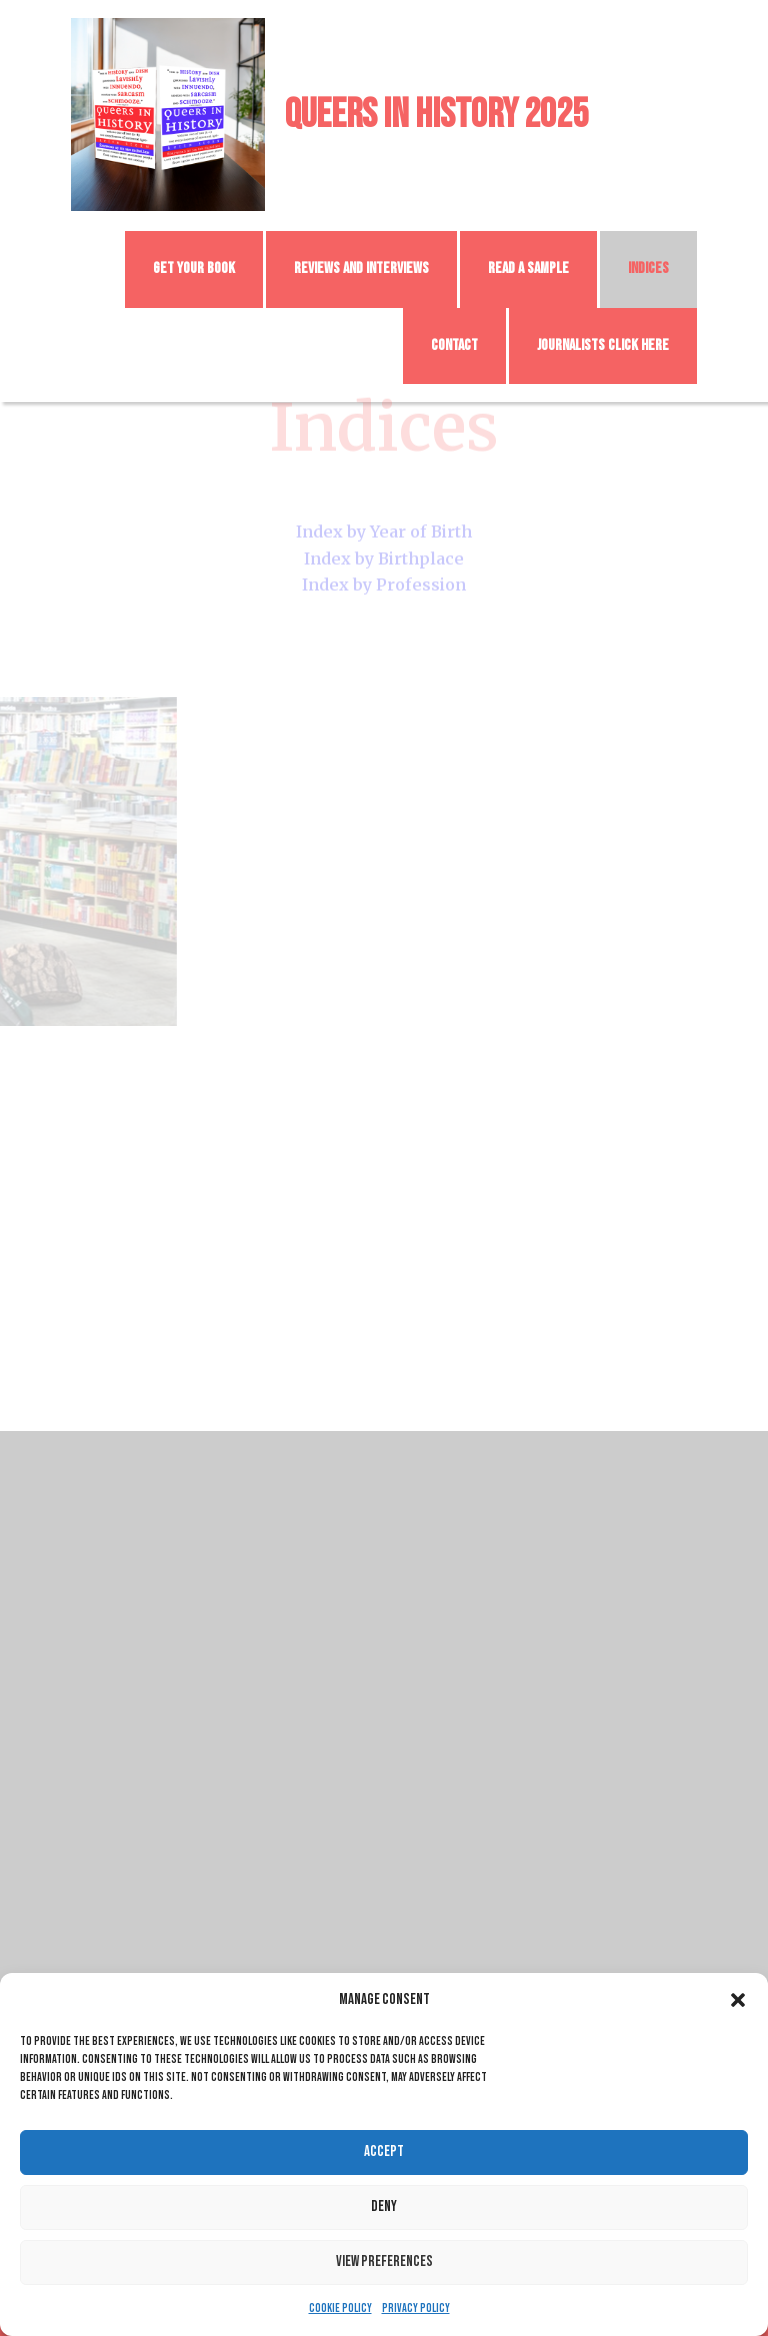 The height and width of the screenshot is (2336, 768). What do you see at coordinates (384, 2151) in the screenshot?
I see `Accept` at bounding box center [384, 2151].